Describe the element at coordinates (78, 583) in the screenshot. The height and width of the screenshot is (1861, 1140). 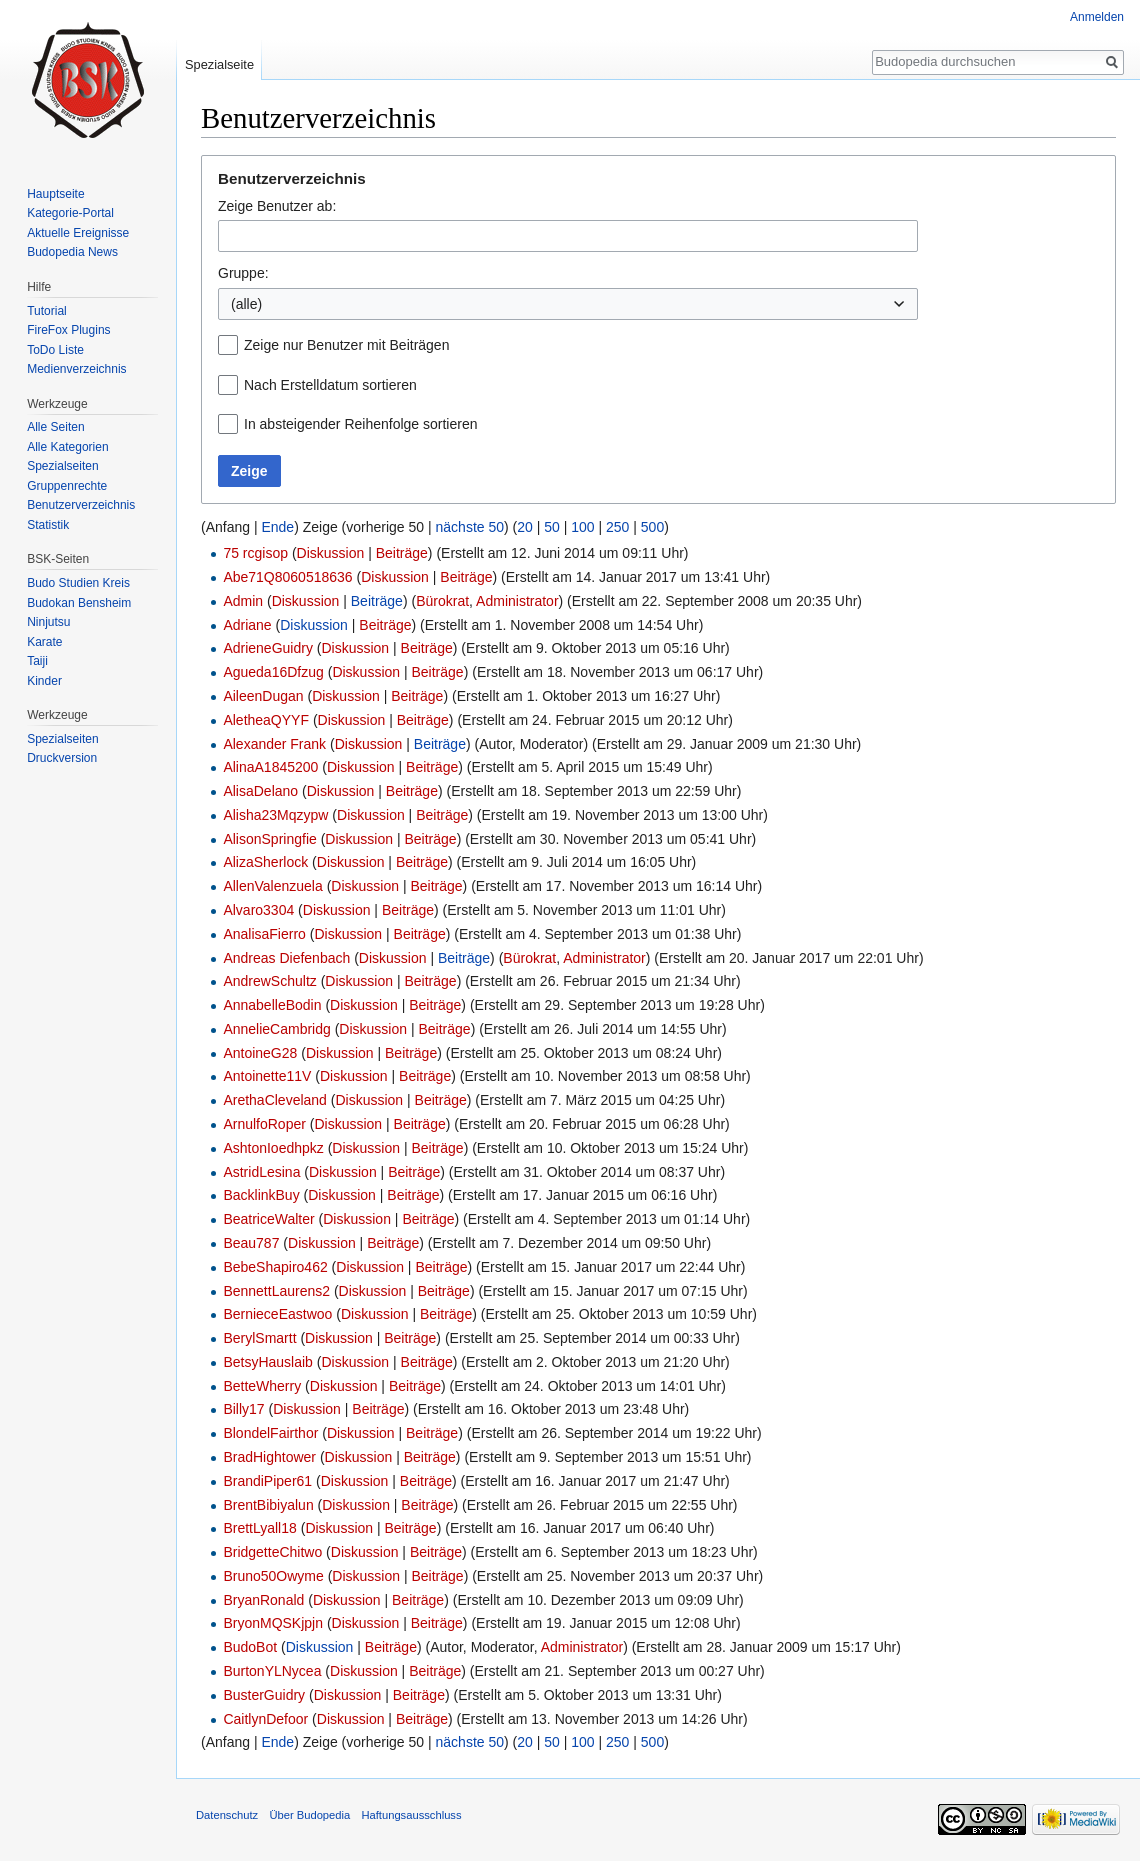
I see `Budo Studien Kreis` at that location.